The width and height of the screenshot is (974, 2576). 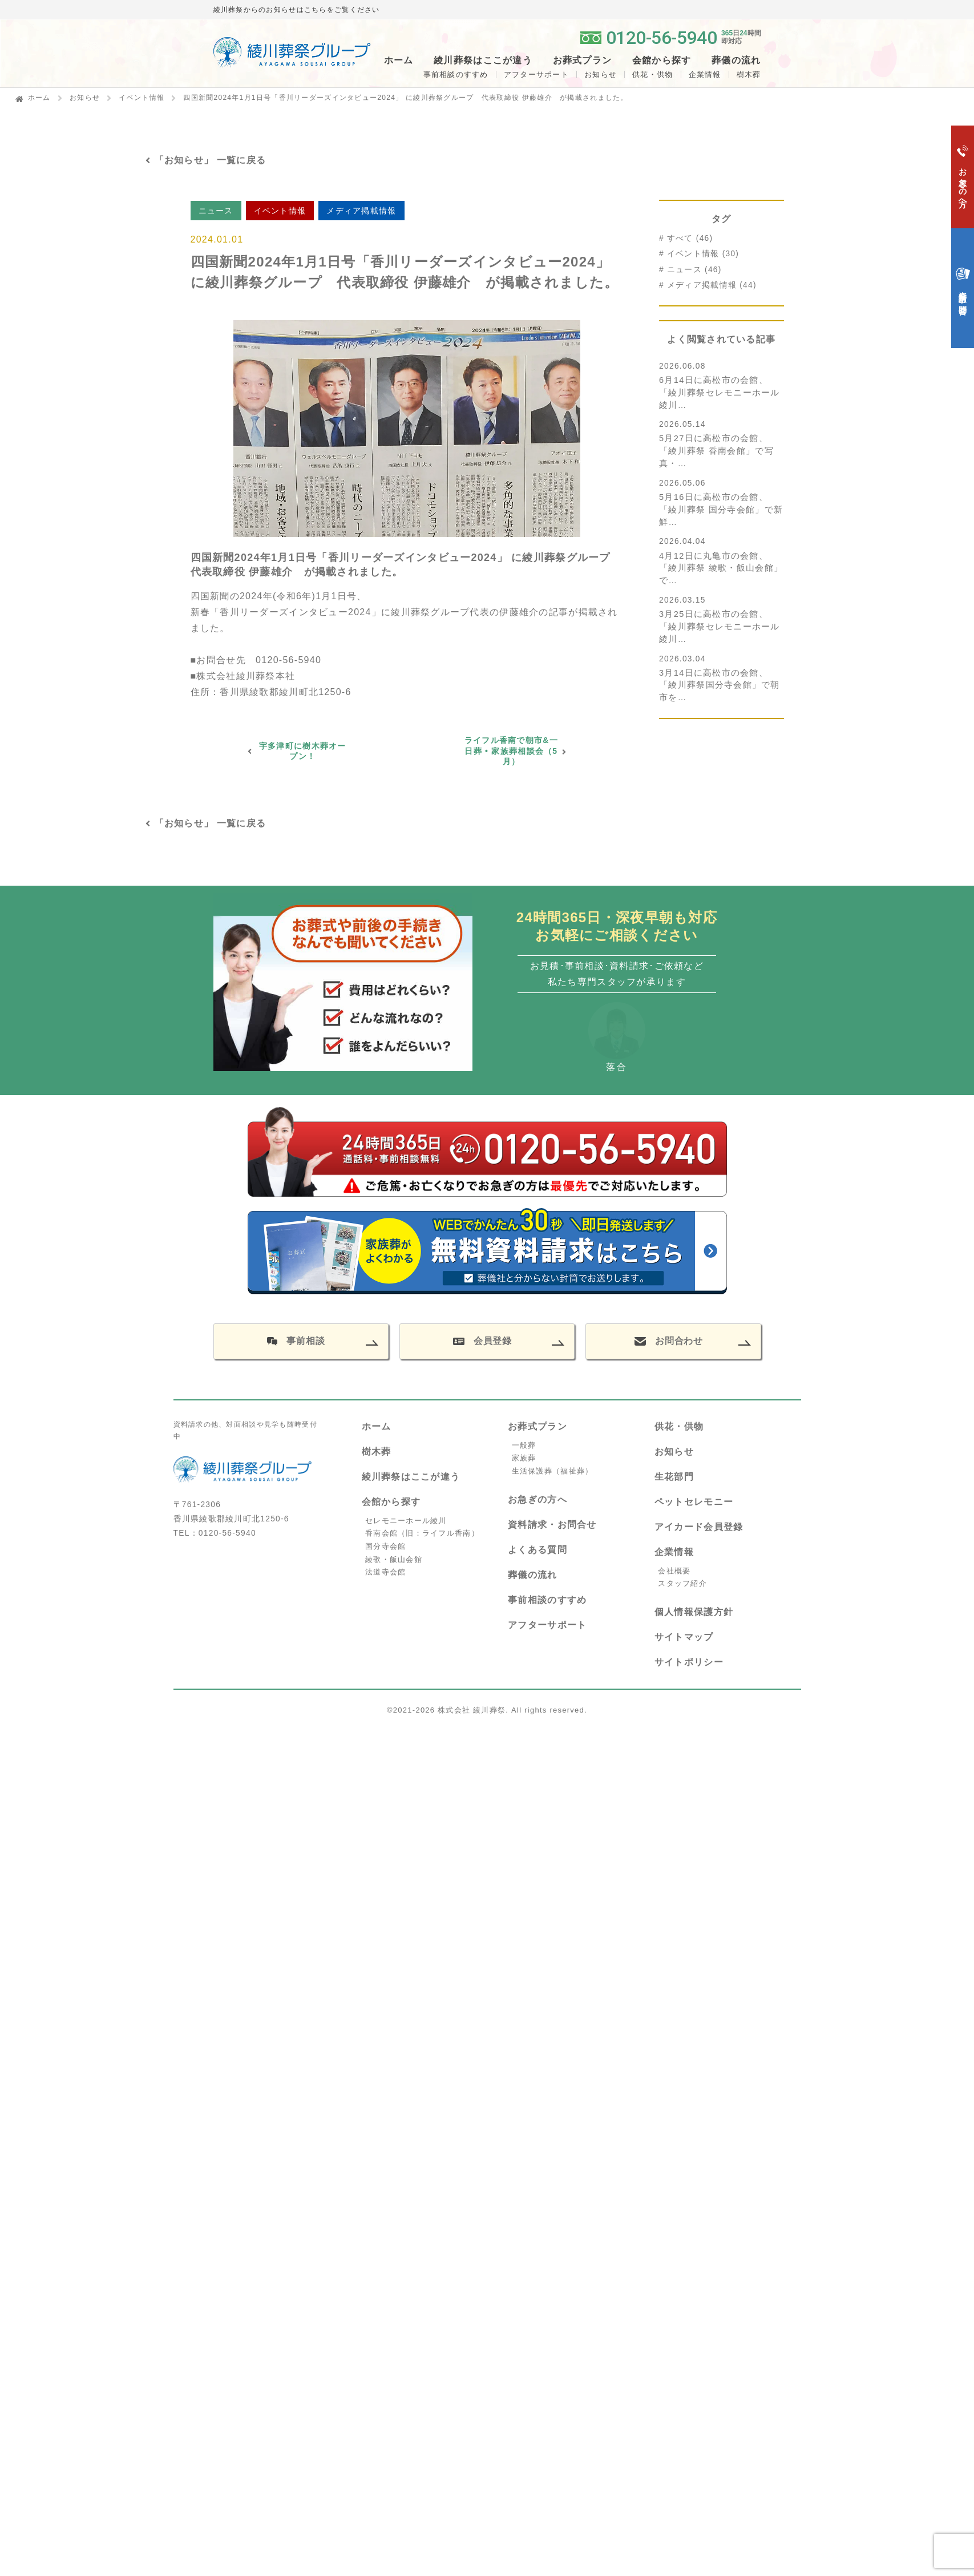 What do you see at coordinates (552, 1524) in the screenshot?
I see `資料請求・お問合せ` at bounding box center [552, 1524].